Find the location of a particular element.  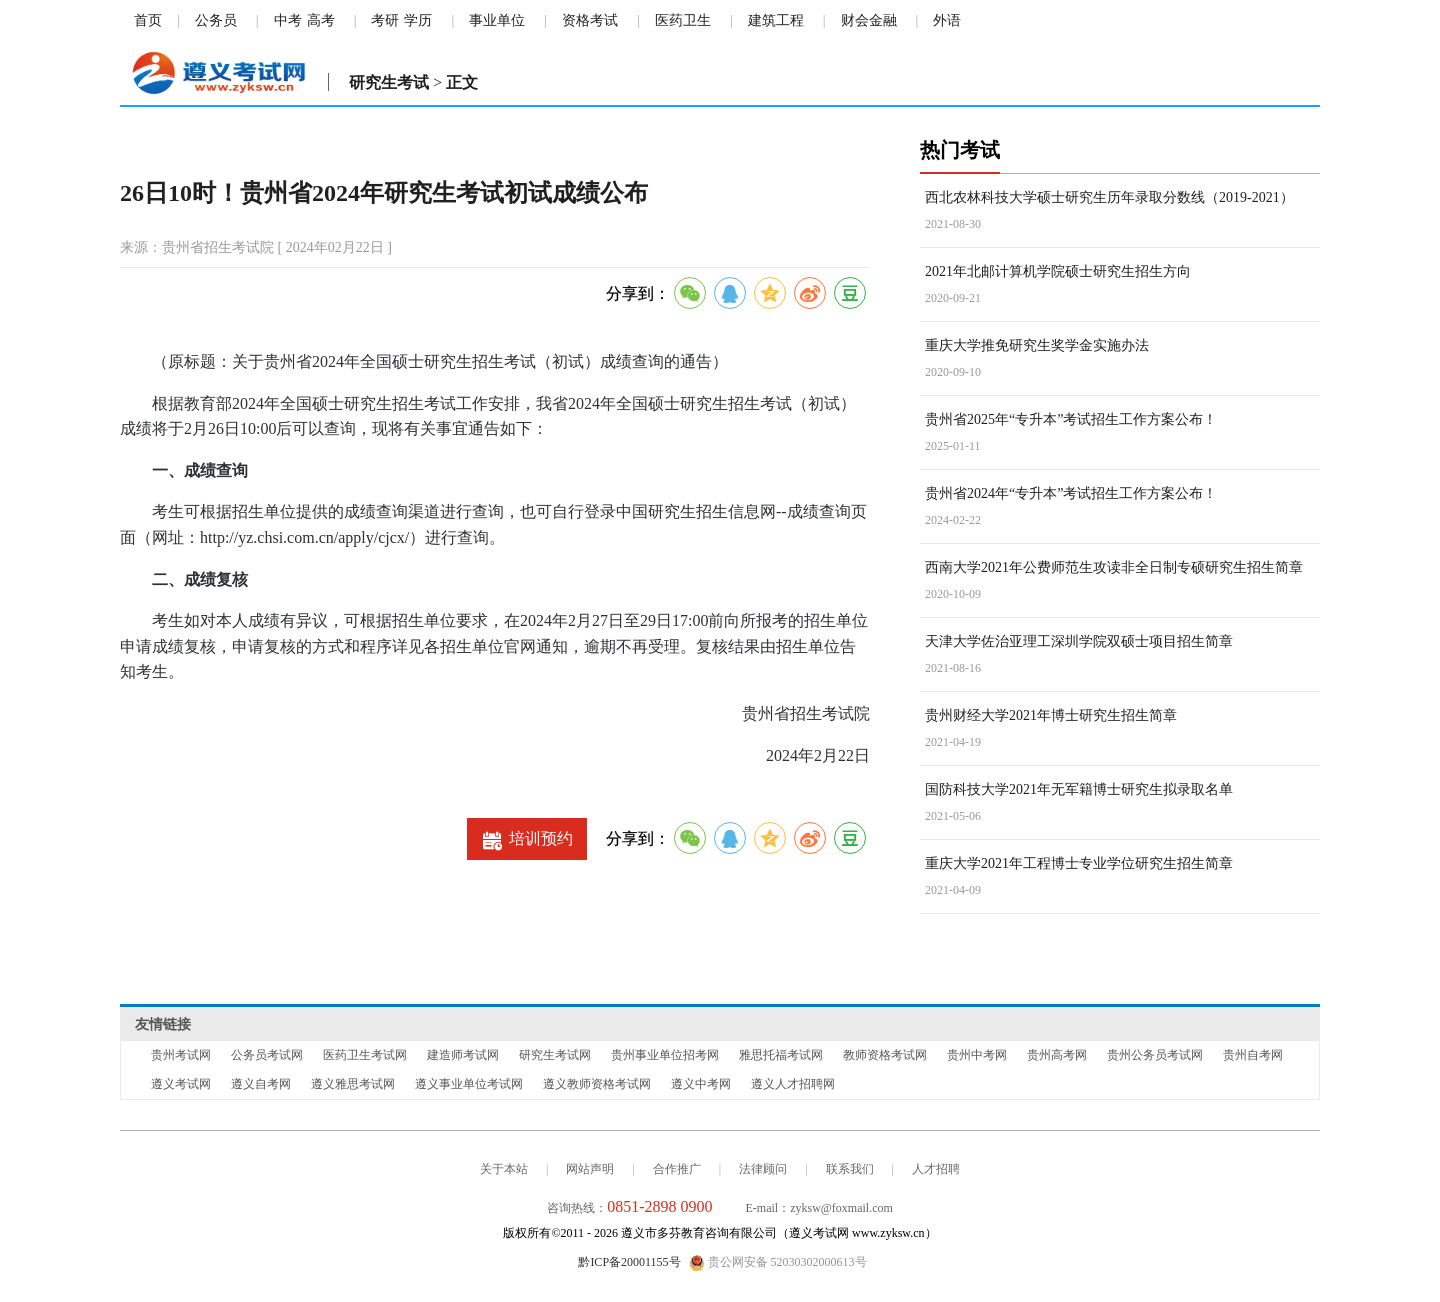

公务员 is located at coordinates (216, 20).